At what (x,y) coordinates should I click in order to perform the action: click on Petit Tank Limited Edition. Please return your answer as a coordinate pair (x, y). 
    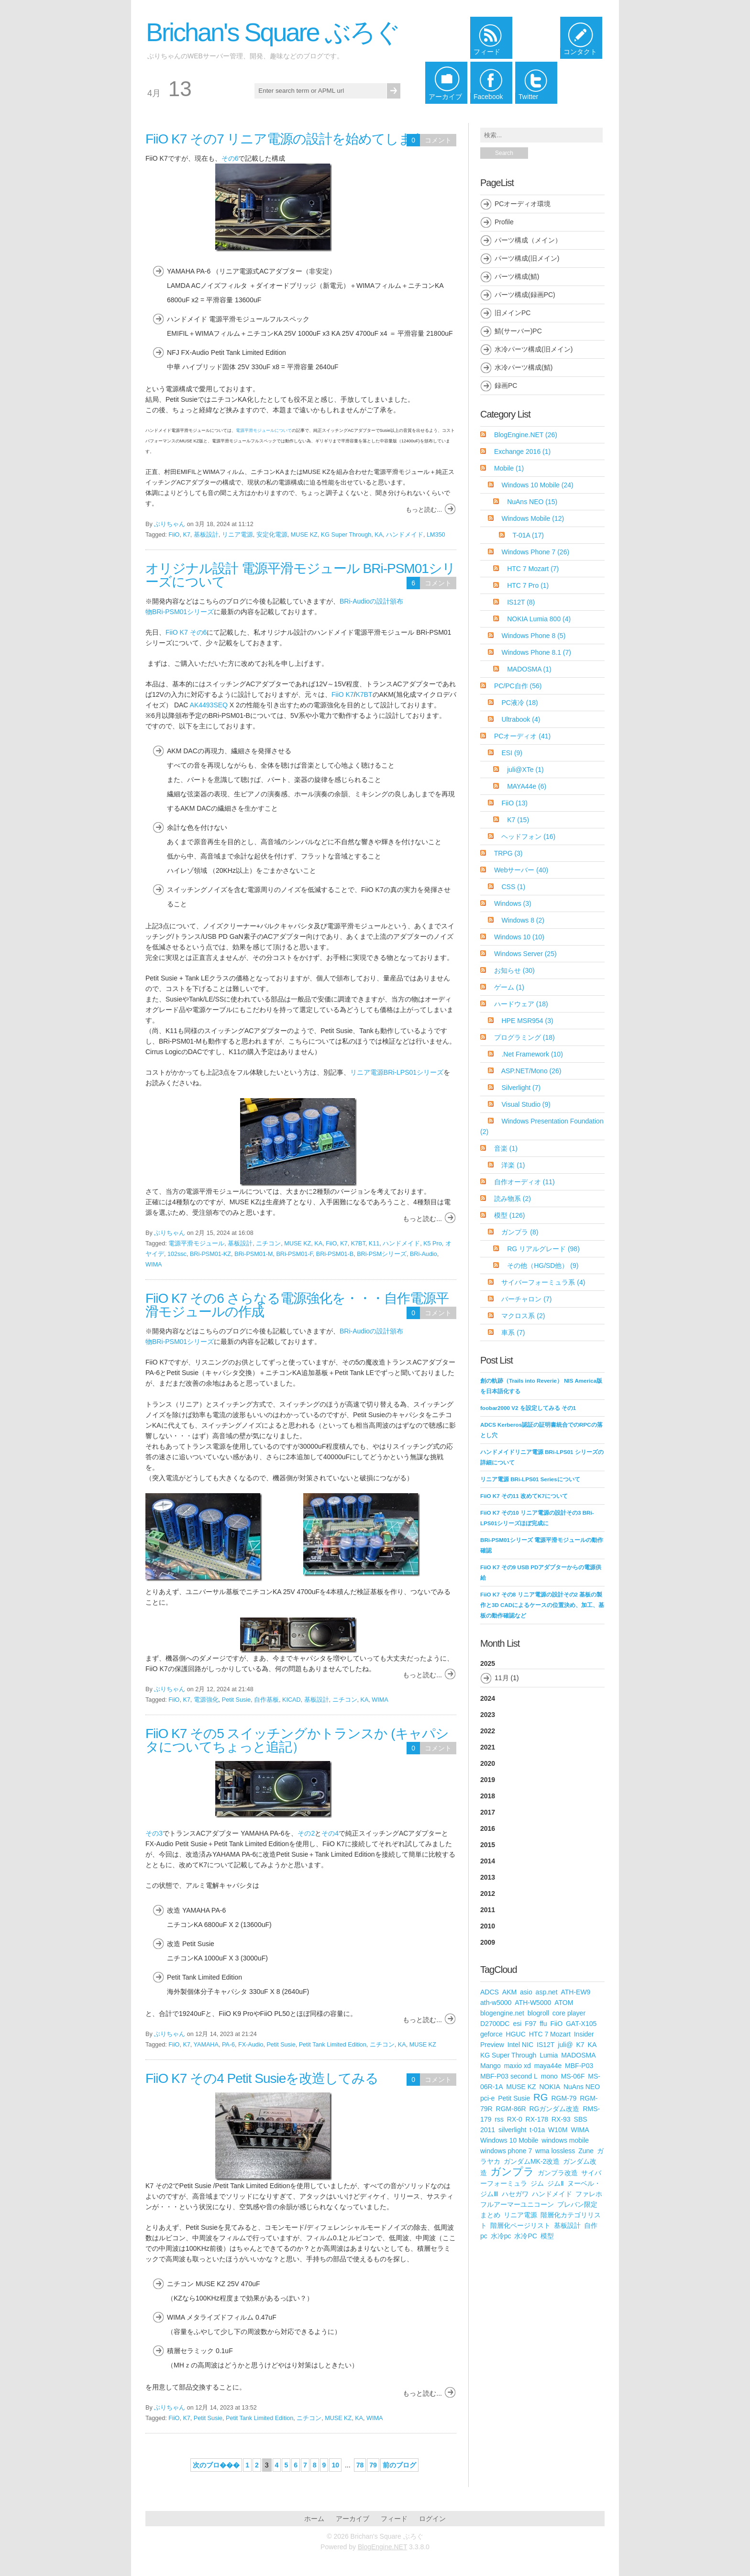
    Looking at the image, I should click on (332, 2044).